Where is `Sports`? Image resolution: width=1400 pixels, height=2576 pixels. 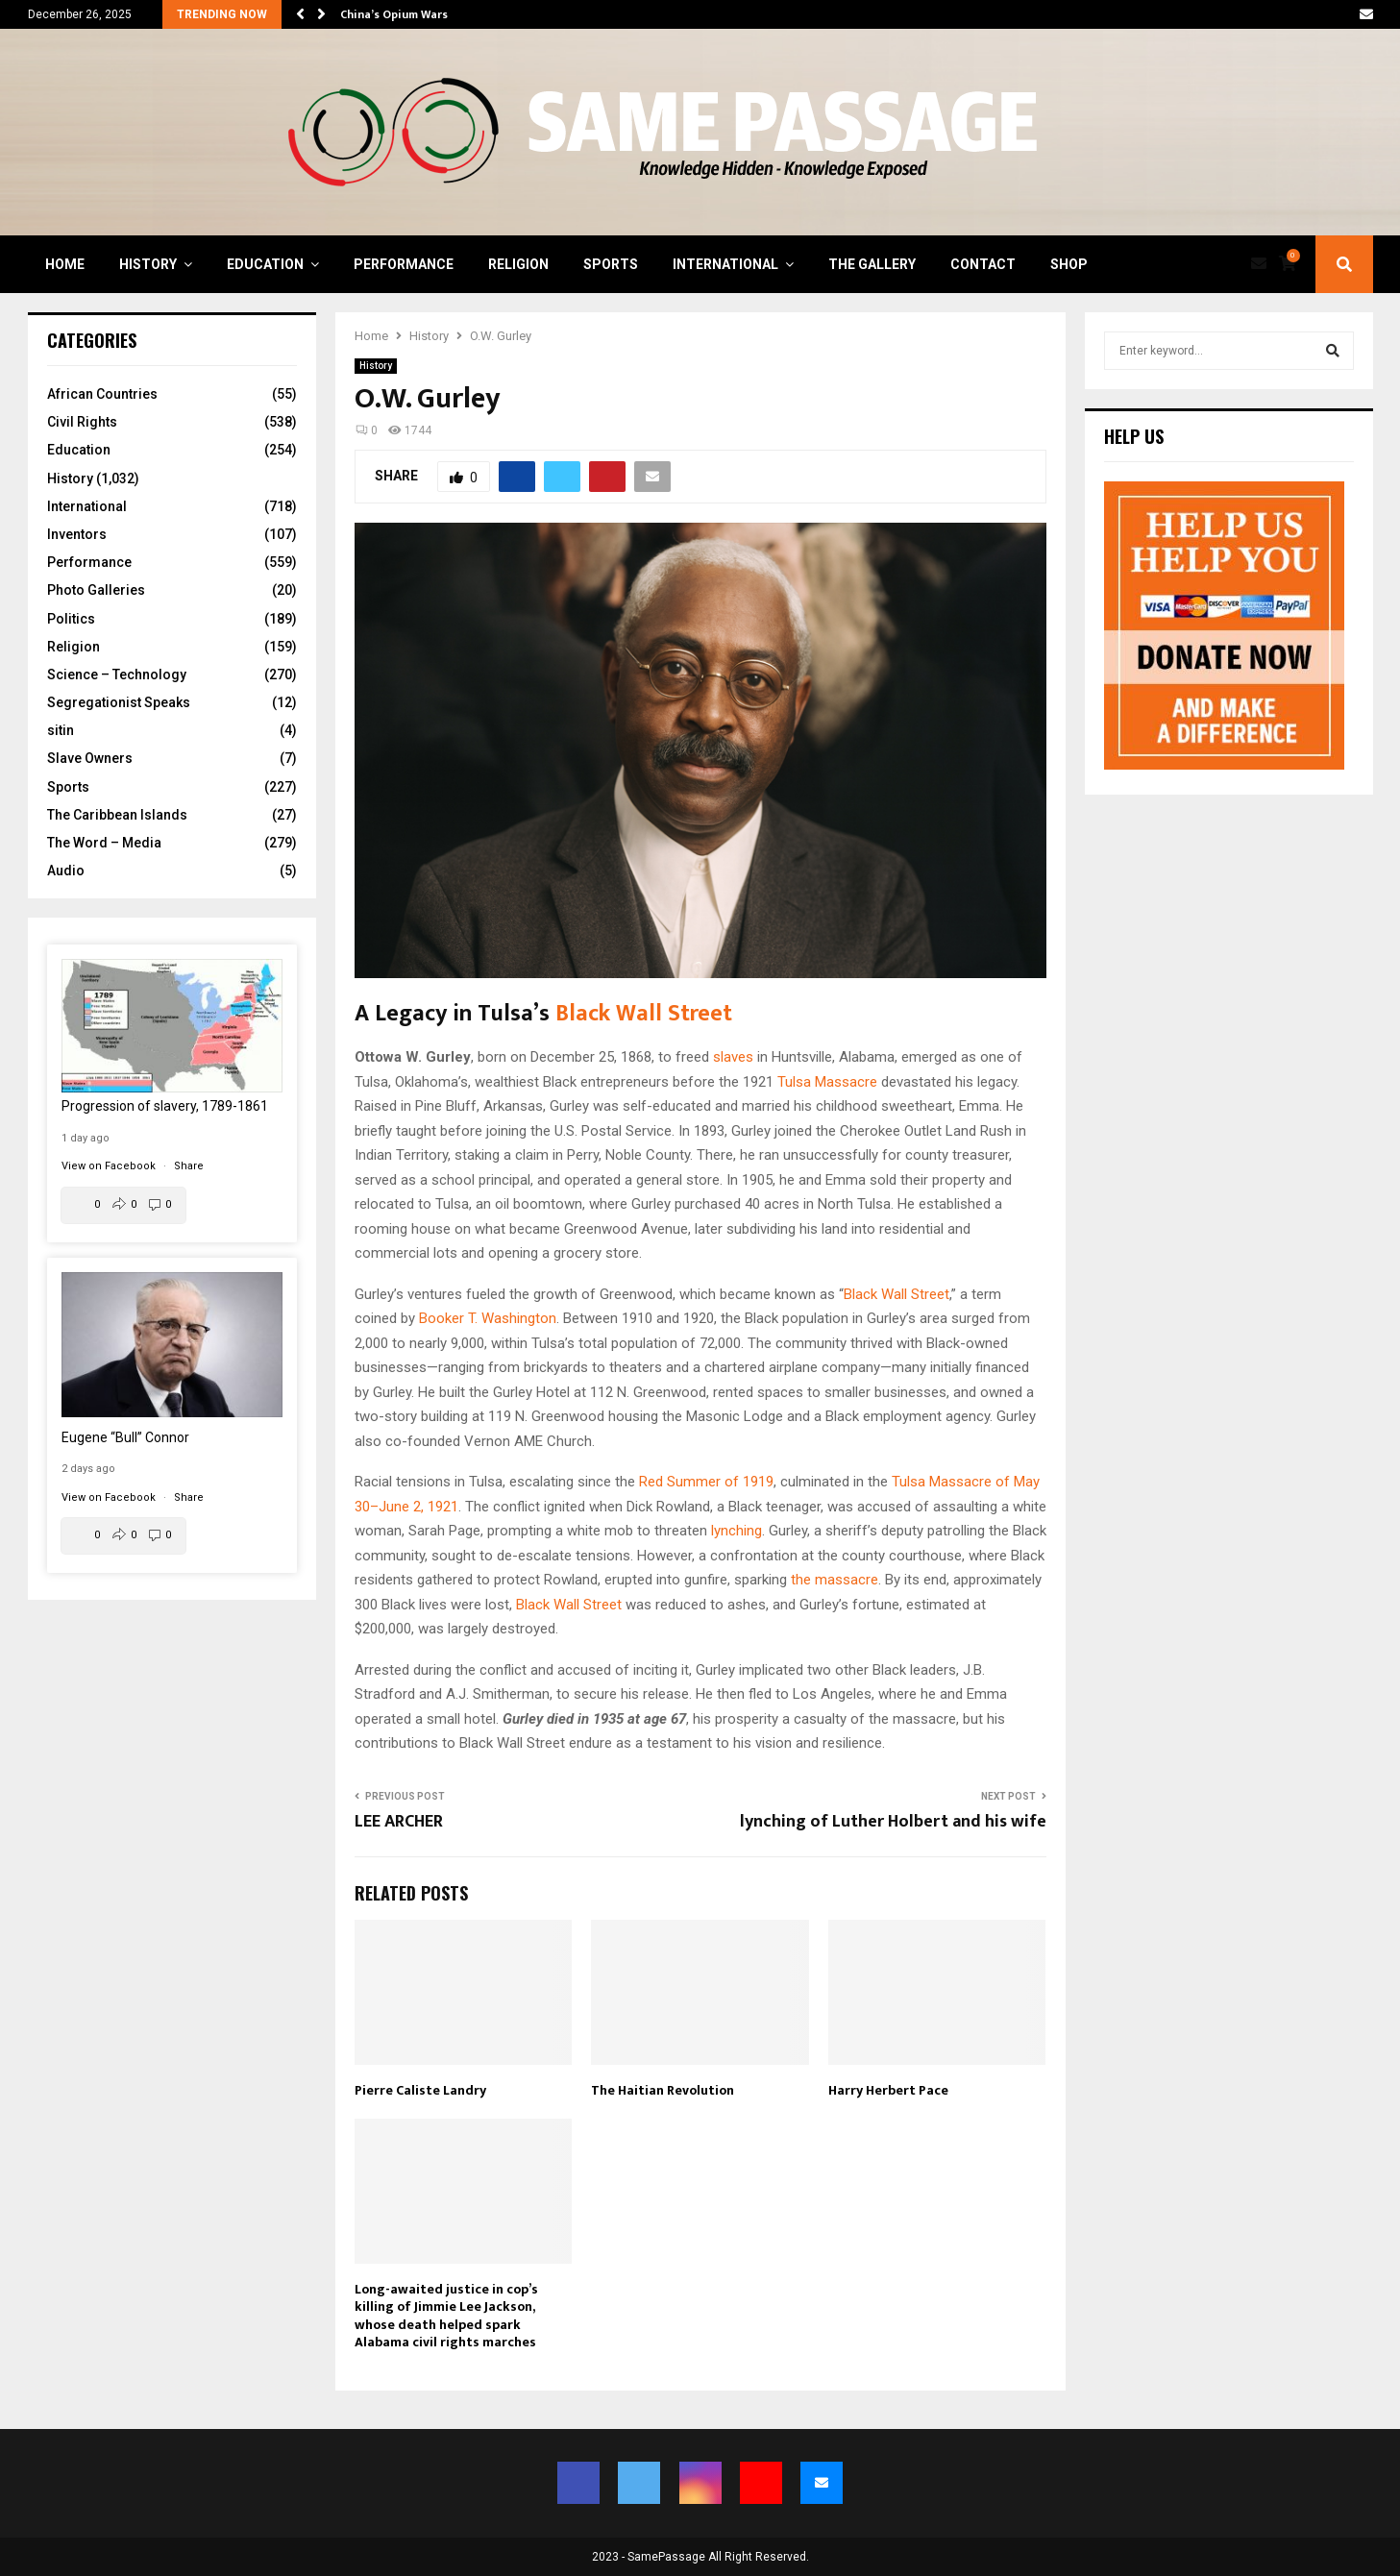 Sports is located at coordinates (610, 264).